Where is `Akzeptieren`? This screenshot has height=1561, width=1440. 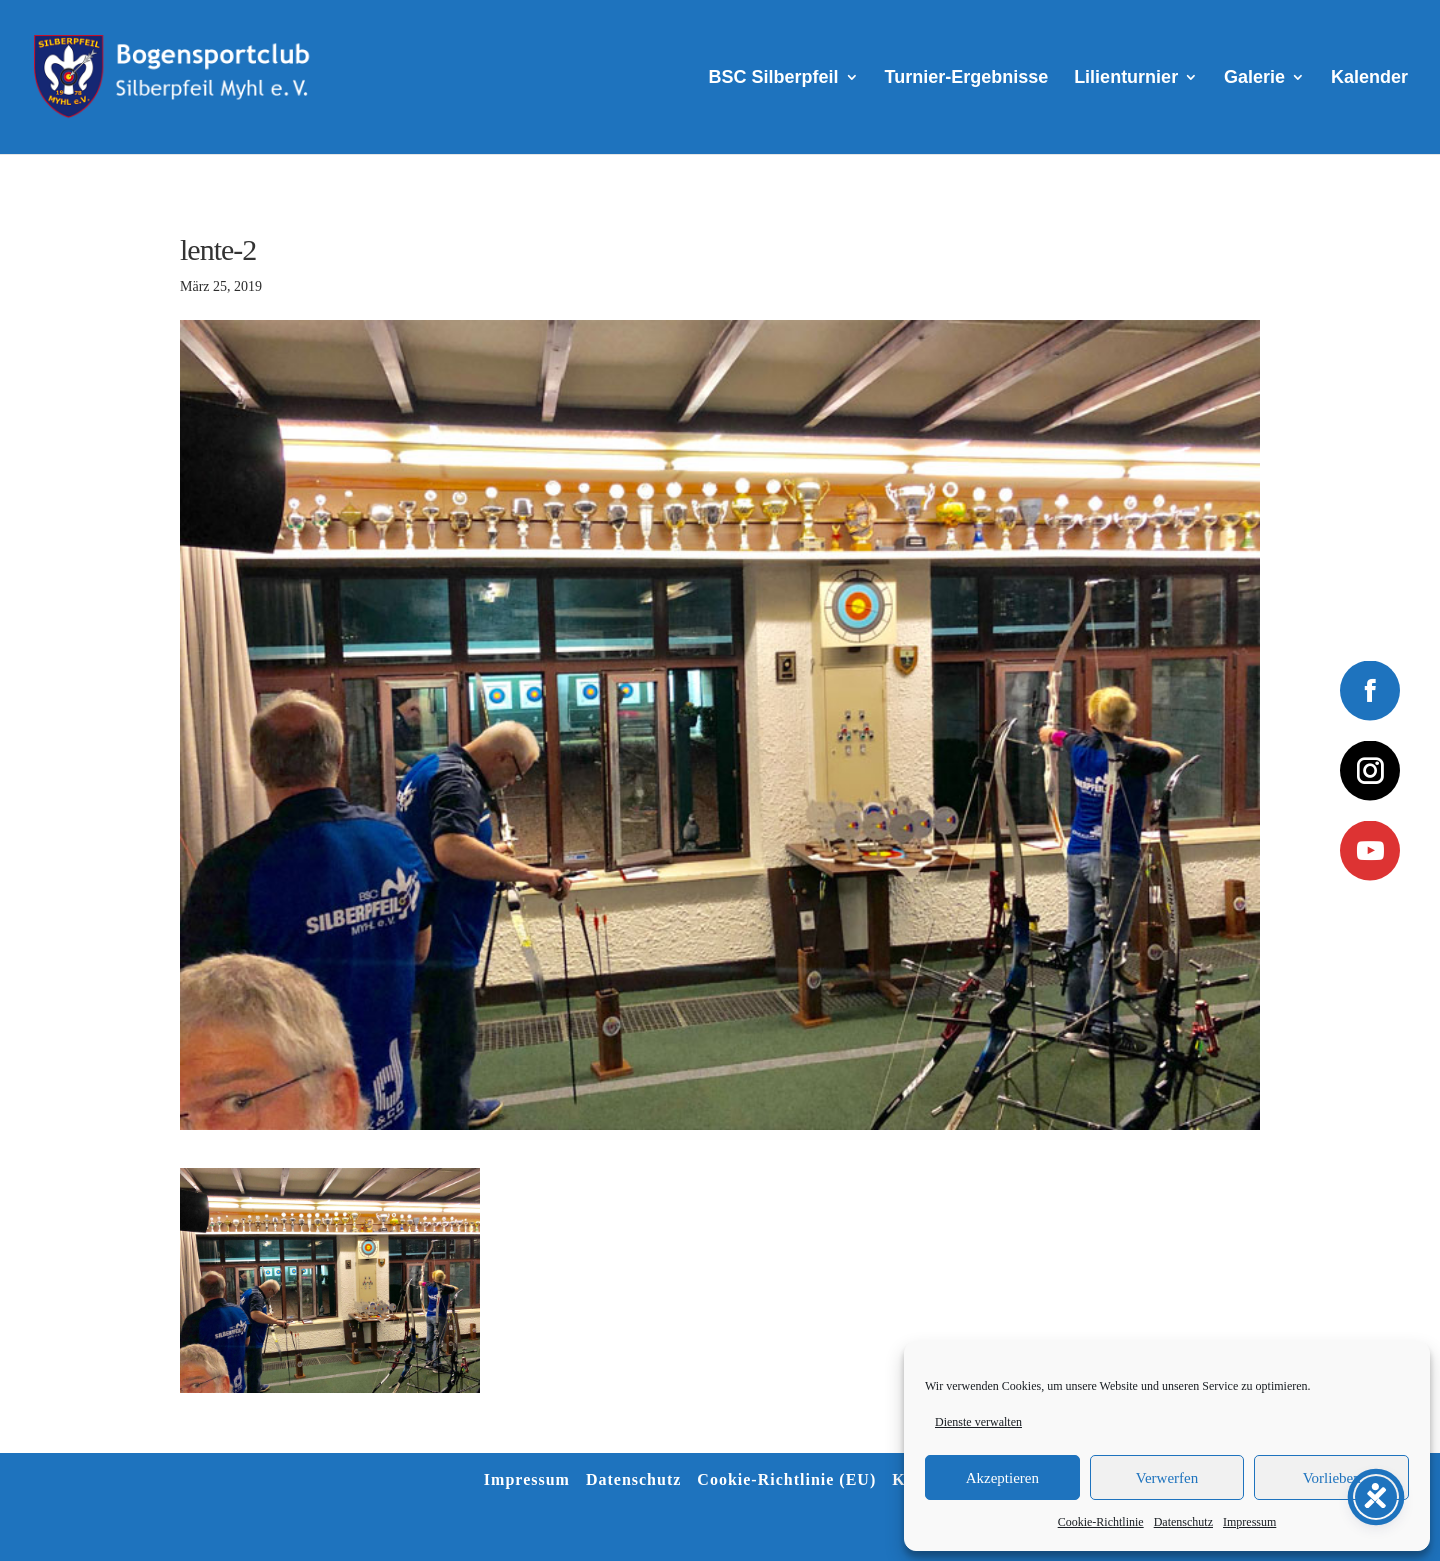 Akzeptieren is located at coordinates (1002, 1478).